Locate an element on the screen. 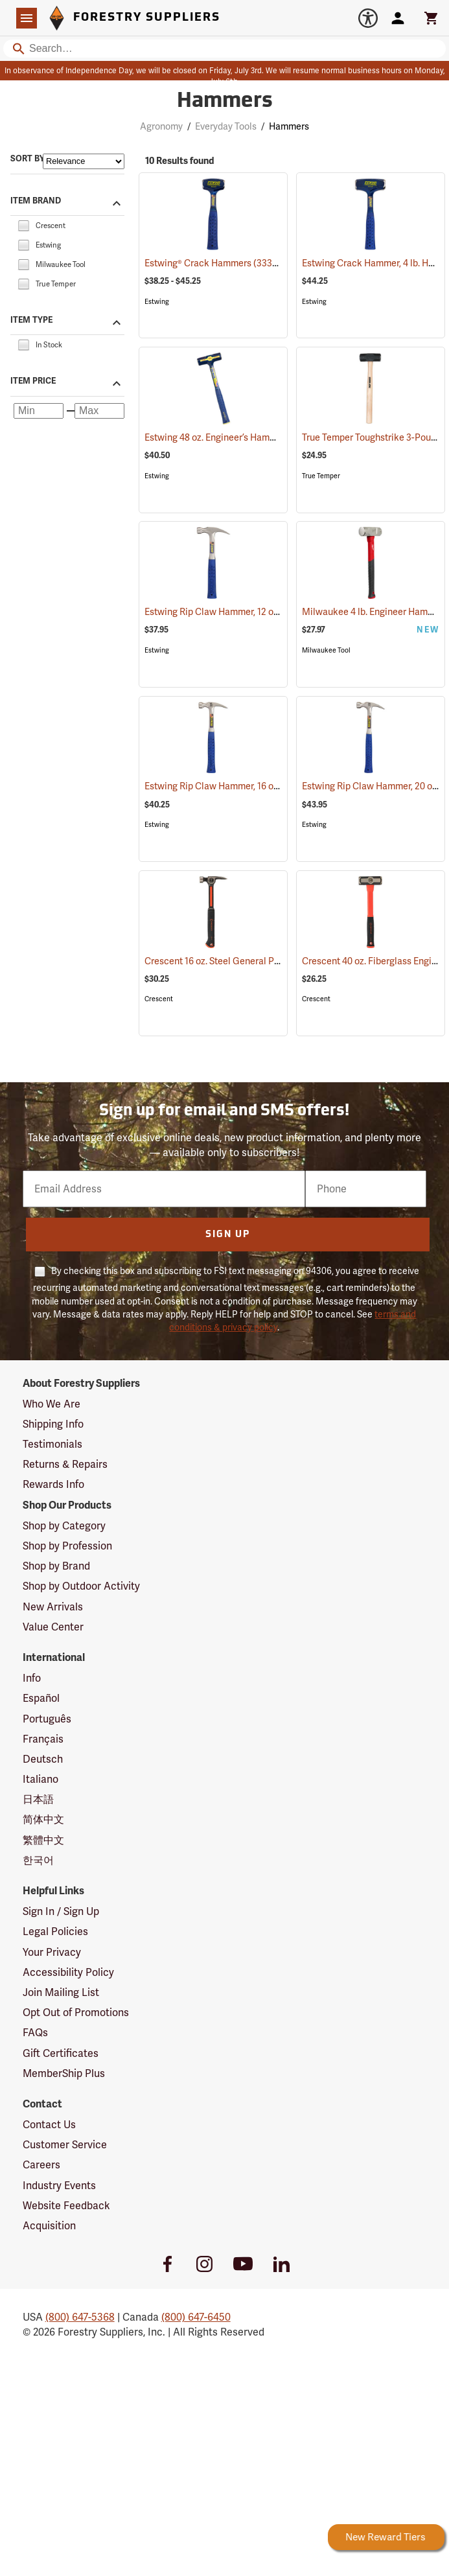 This screenshot has height=2576, width=449. Website Feedback is located at coordinates (66, 2205).